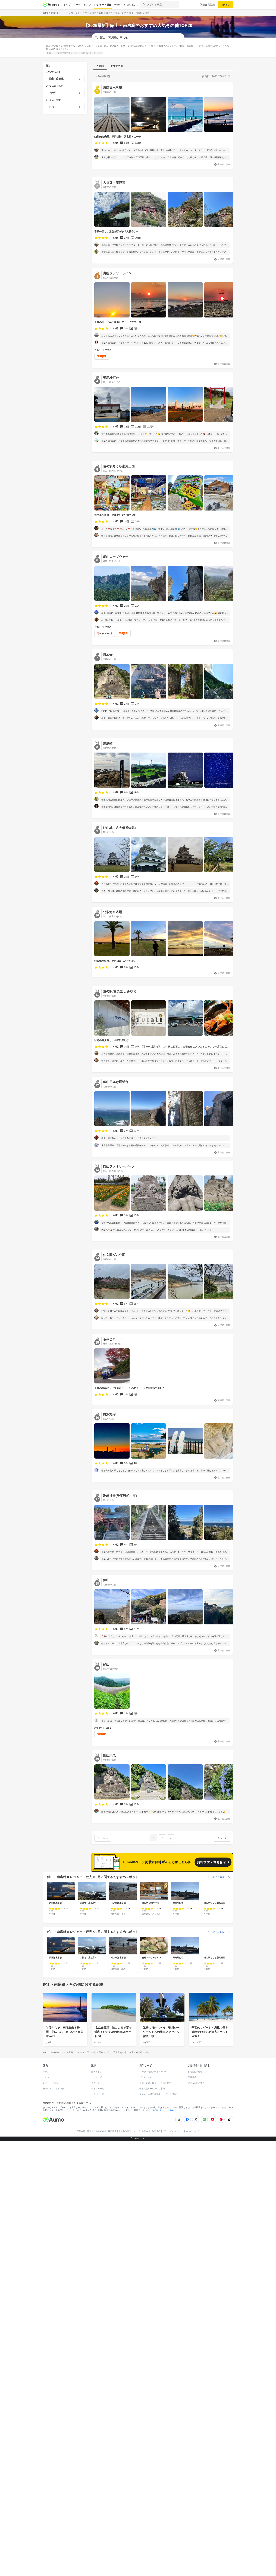 This screenshot has width=276, height=2576. Describe the element at coordinates (96, 2072) in the screenshot. I see `記事トップ` at that location.